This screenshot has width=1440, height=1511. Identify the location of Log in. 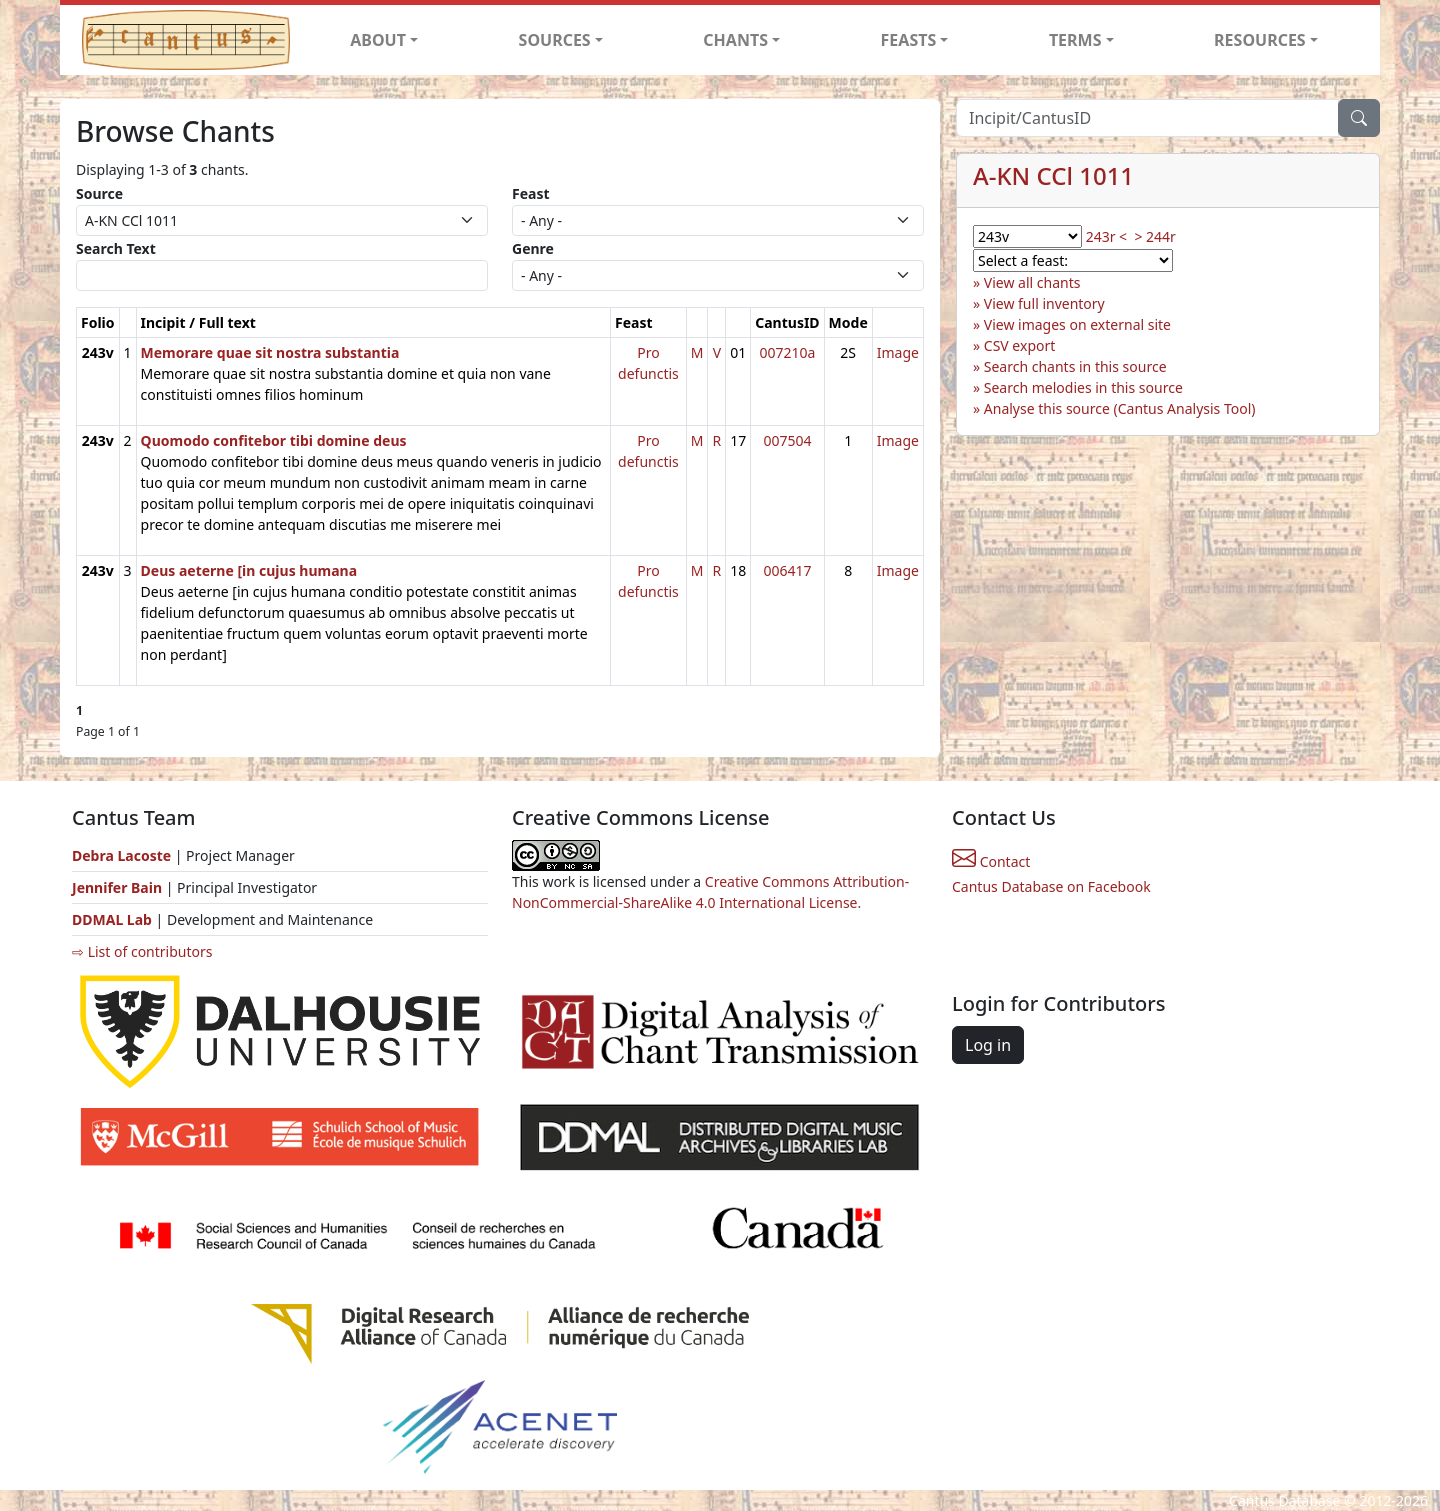
(988, 1045).